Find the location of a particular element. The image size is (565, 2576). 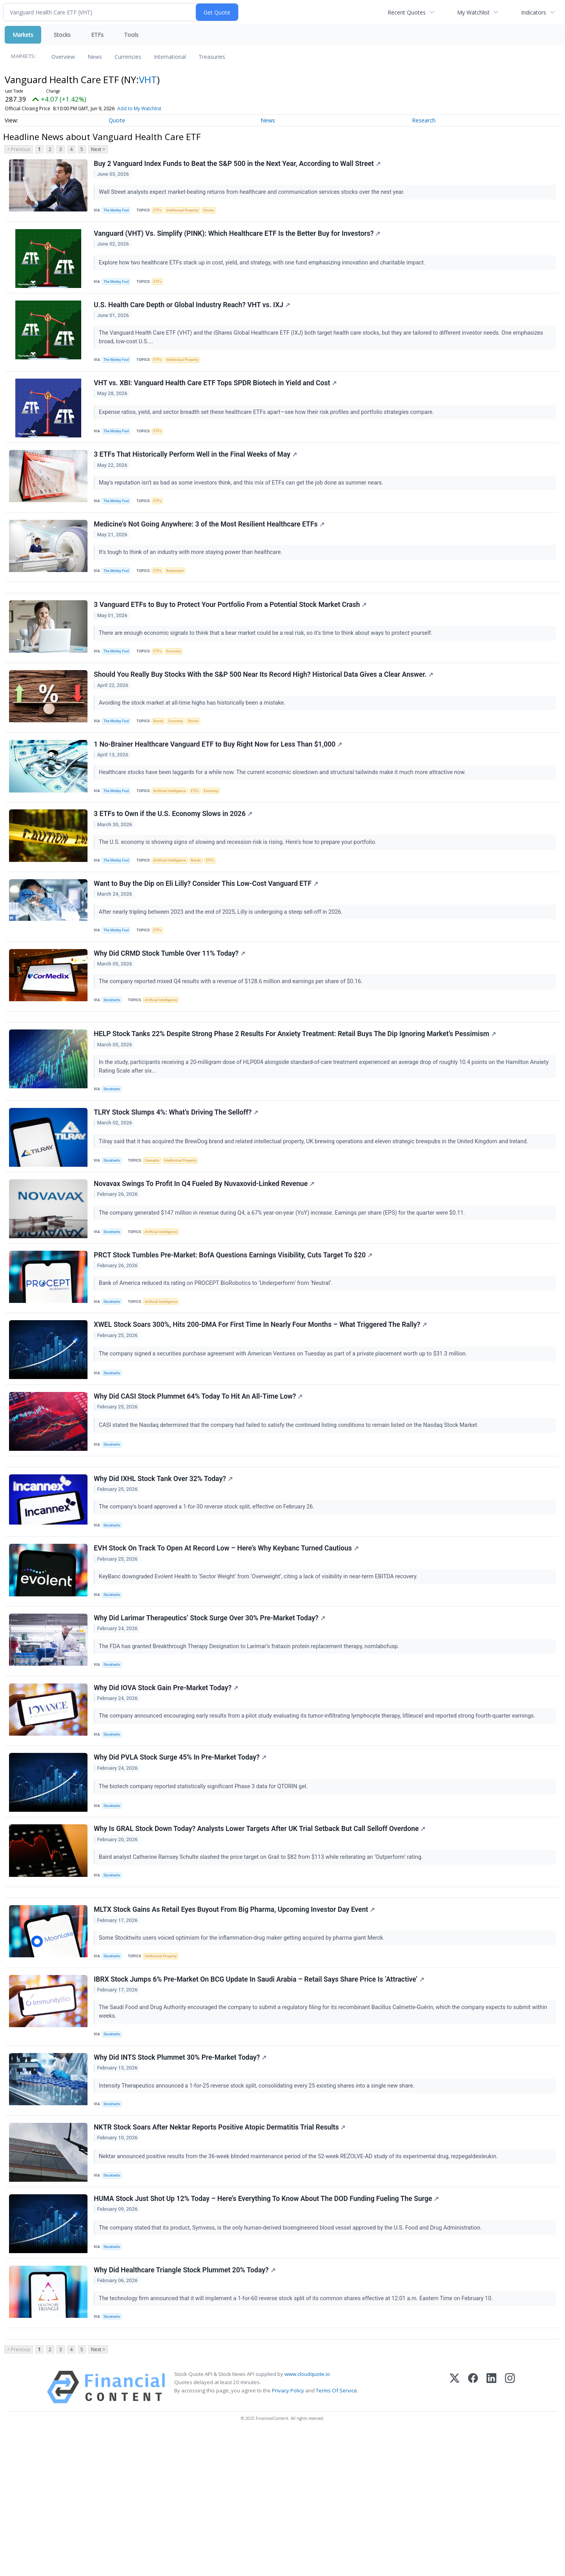

Tools is located at coordinates (131, 34).